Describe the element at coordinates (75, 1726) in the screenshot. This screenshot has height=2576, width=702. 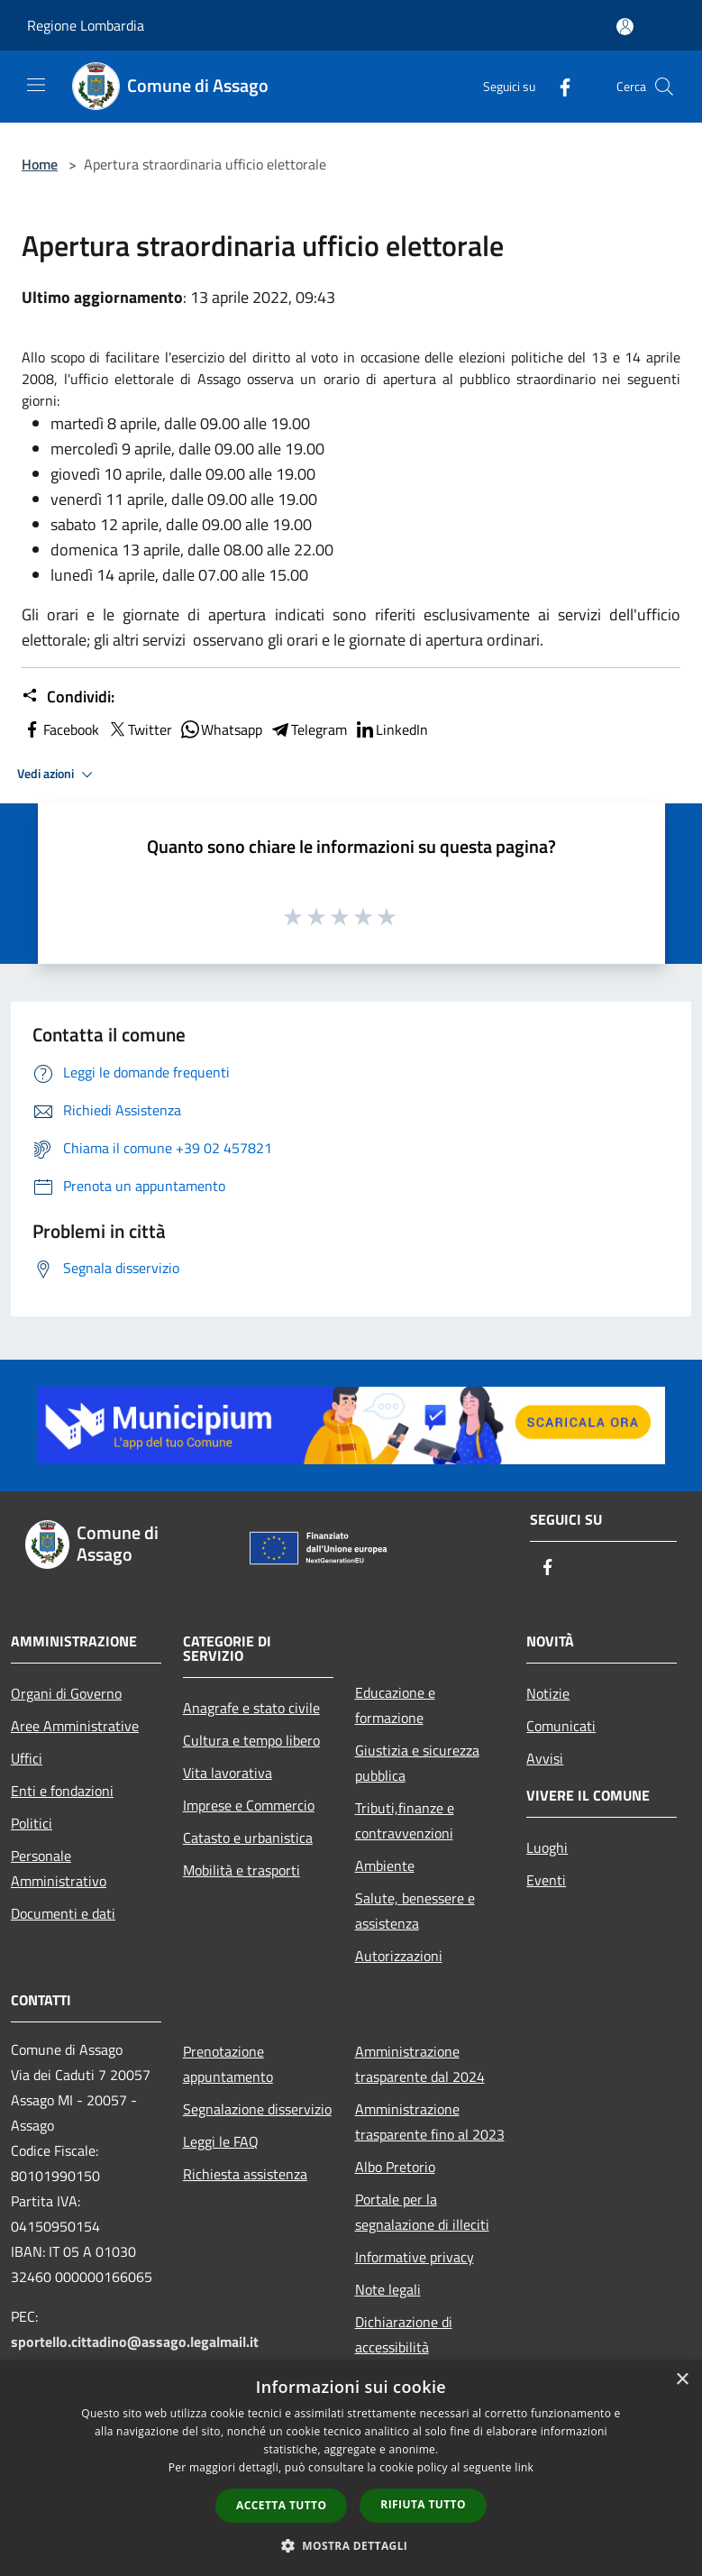
I see `Aree Amministrative` at that location.